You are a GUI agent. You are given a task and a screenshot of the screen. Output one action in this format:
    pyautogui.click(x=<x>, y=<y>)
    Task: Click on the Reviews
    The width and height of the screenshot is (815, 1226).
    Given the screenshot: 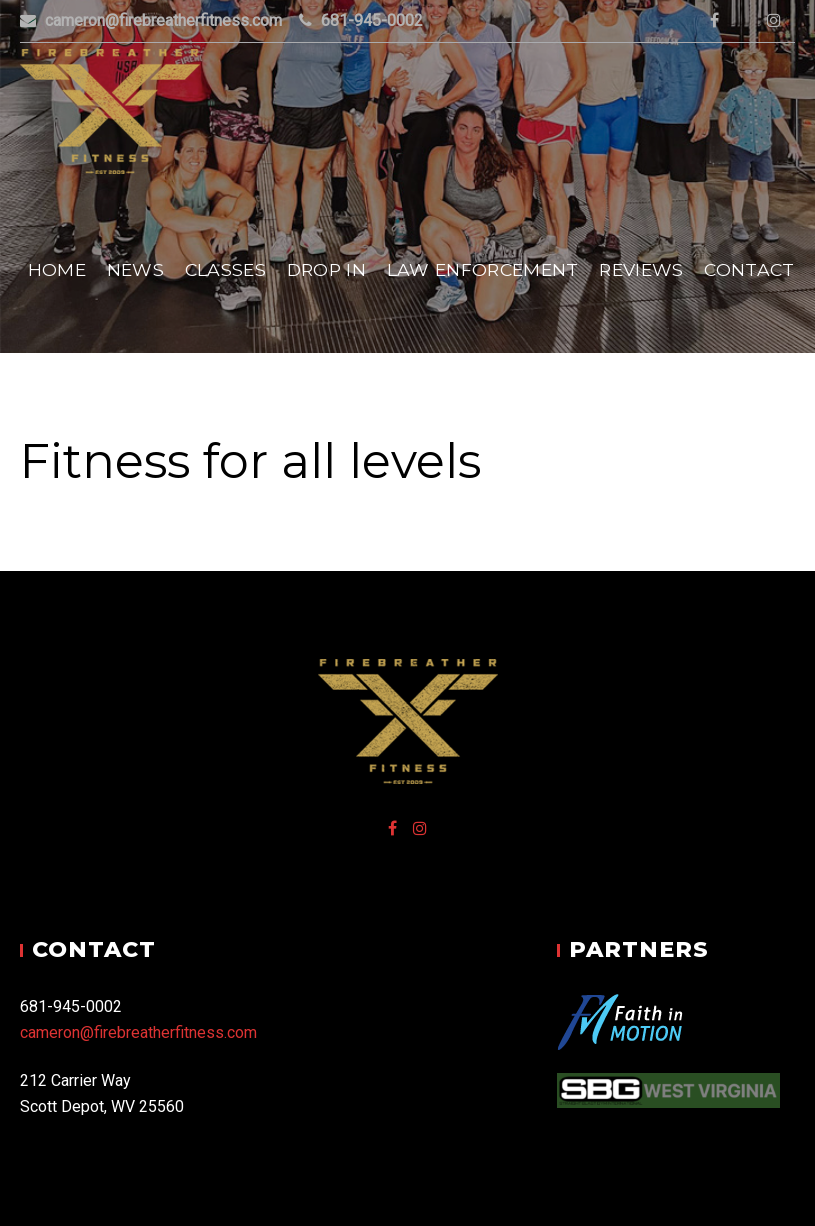 What is the action you would take?
    pyautogui.click(x=641, y=269)
    